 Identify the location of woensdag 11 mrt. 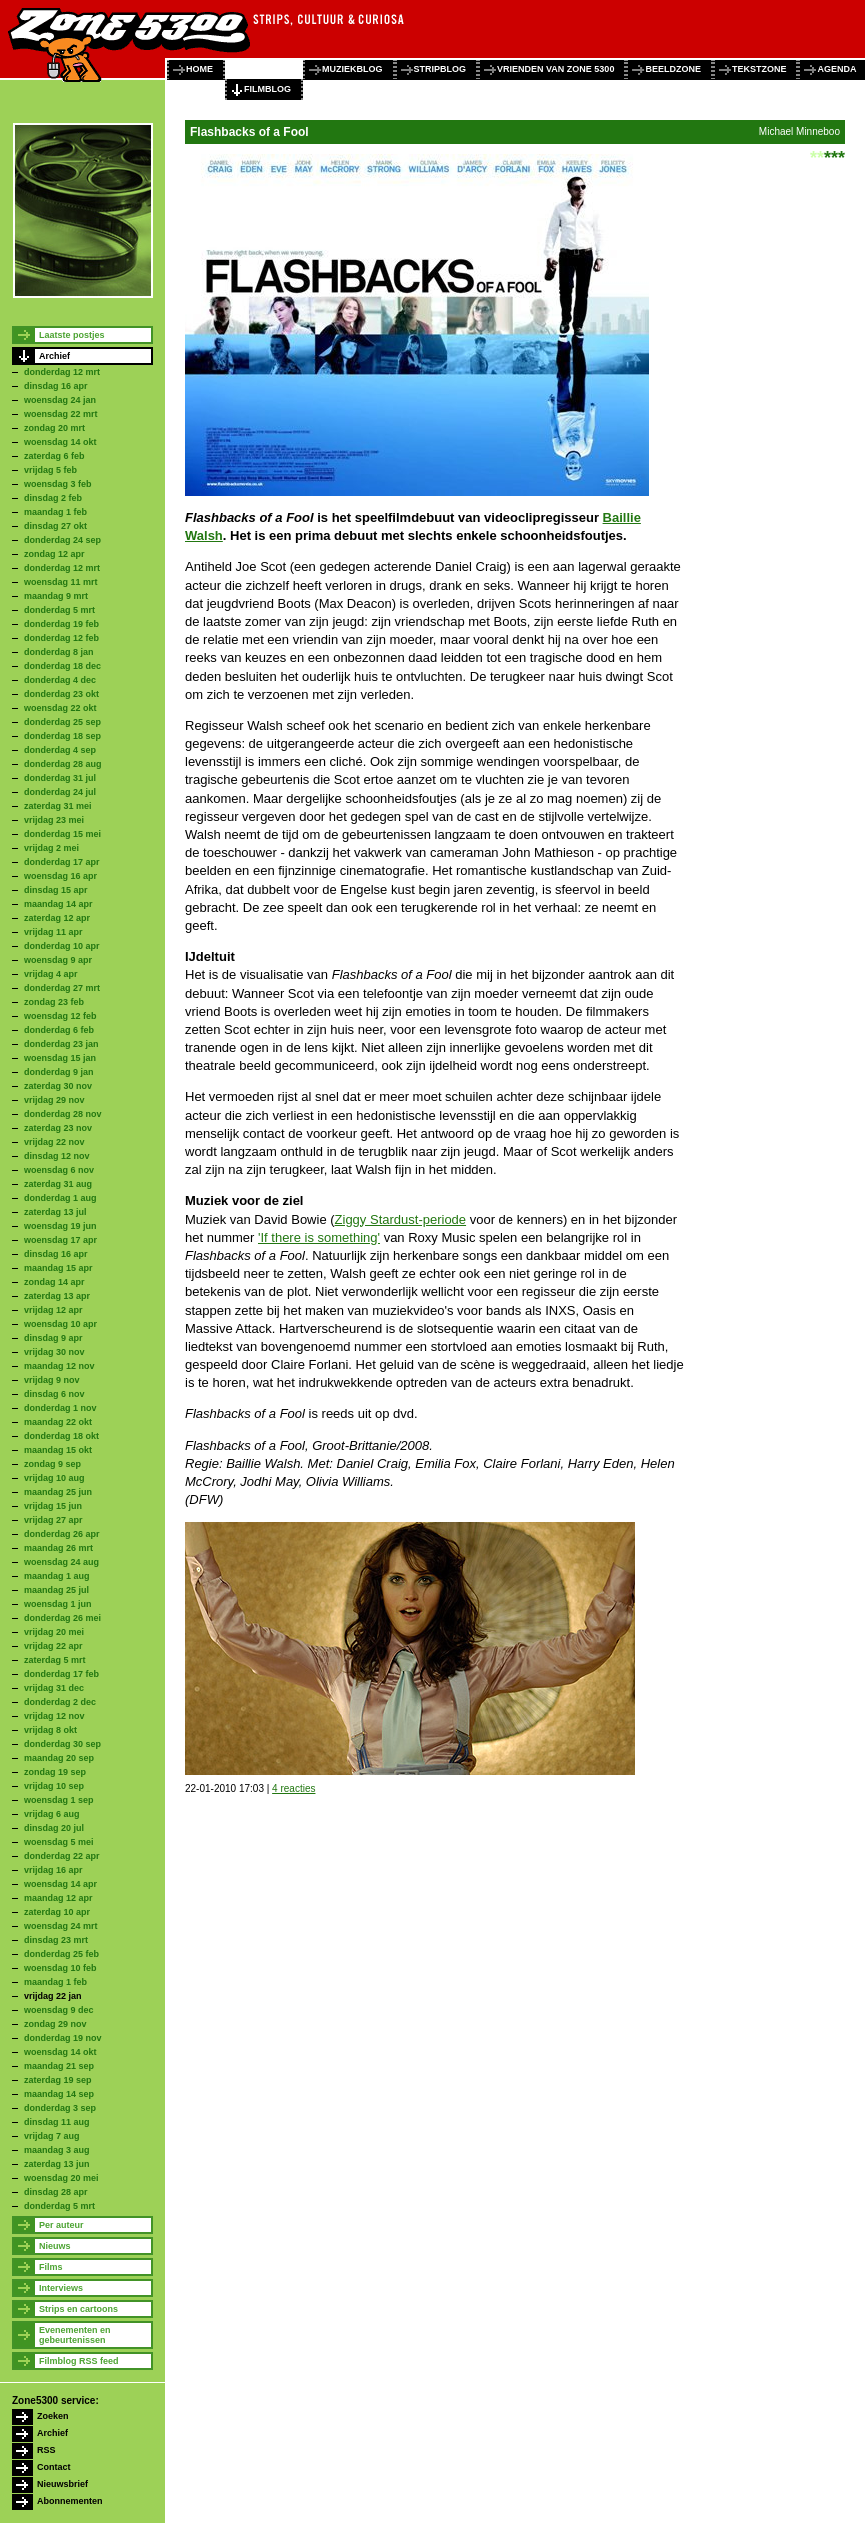
(61, 582).